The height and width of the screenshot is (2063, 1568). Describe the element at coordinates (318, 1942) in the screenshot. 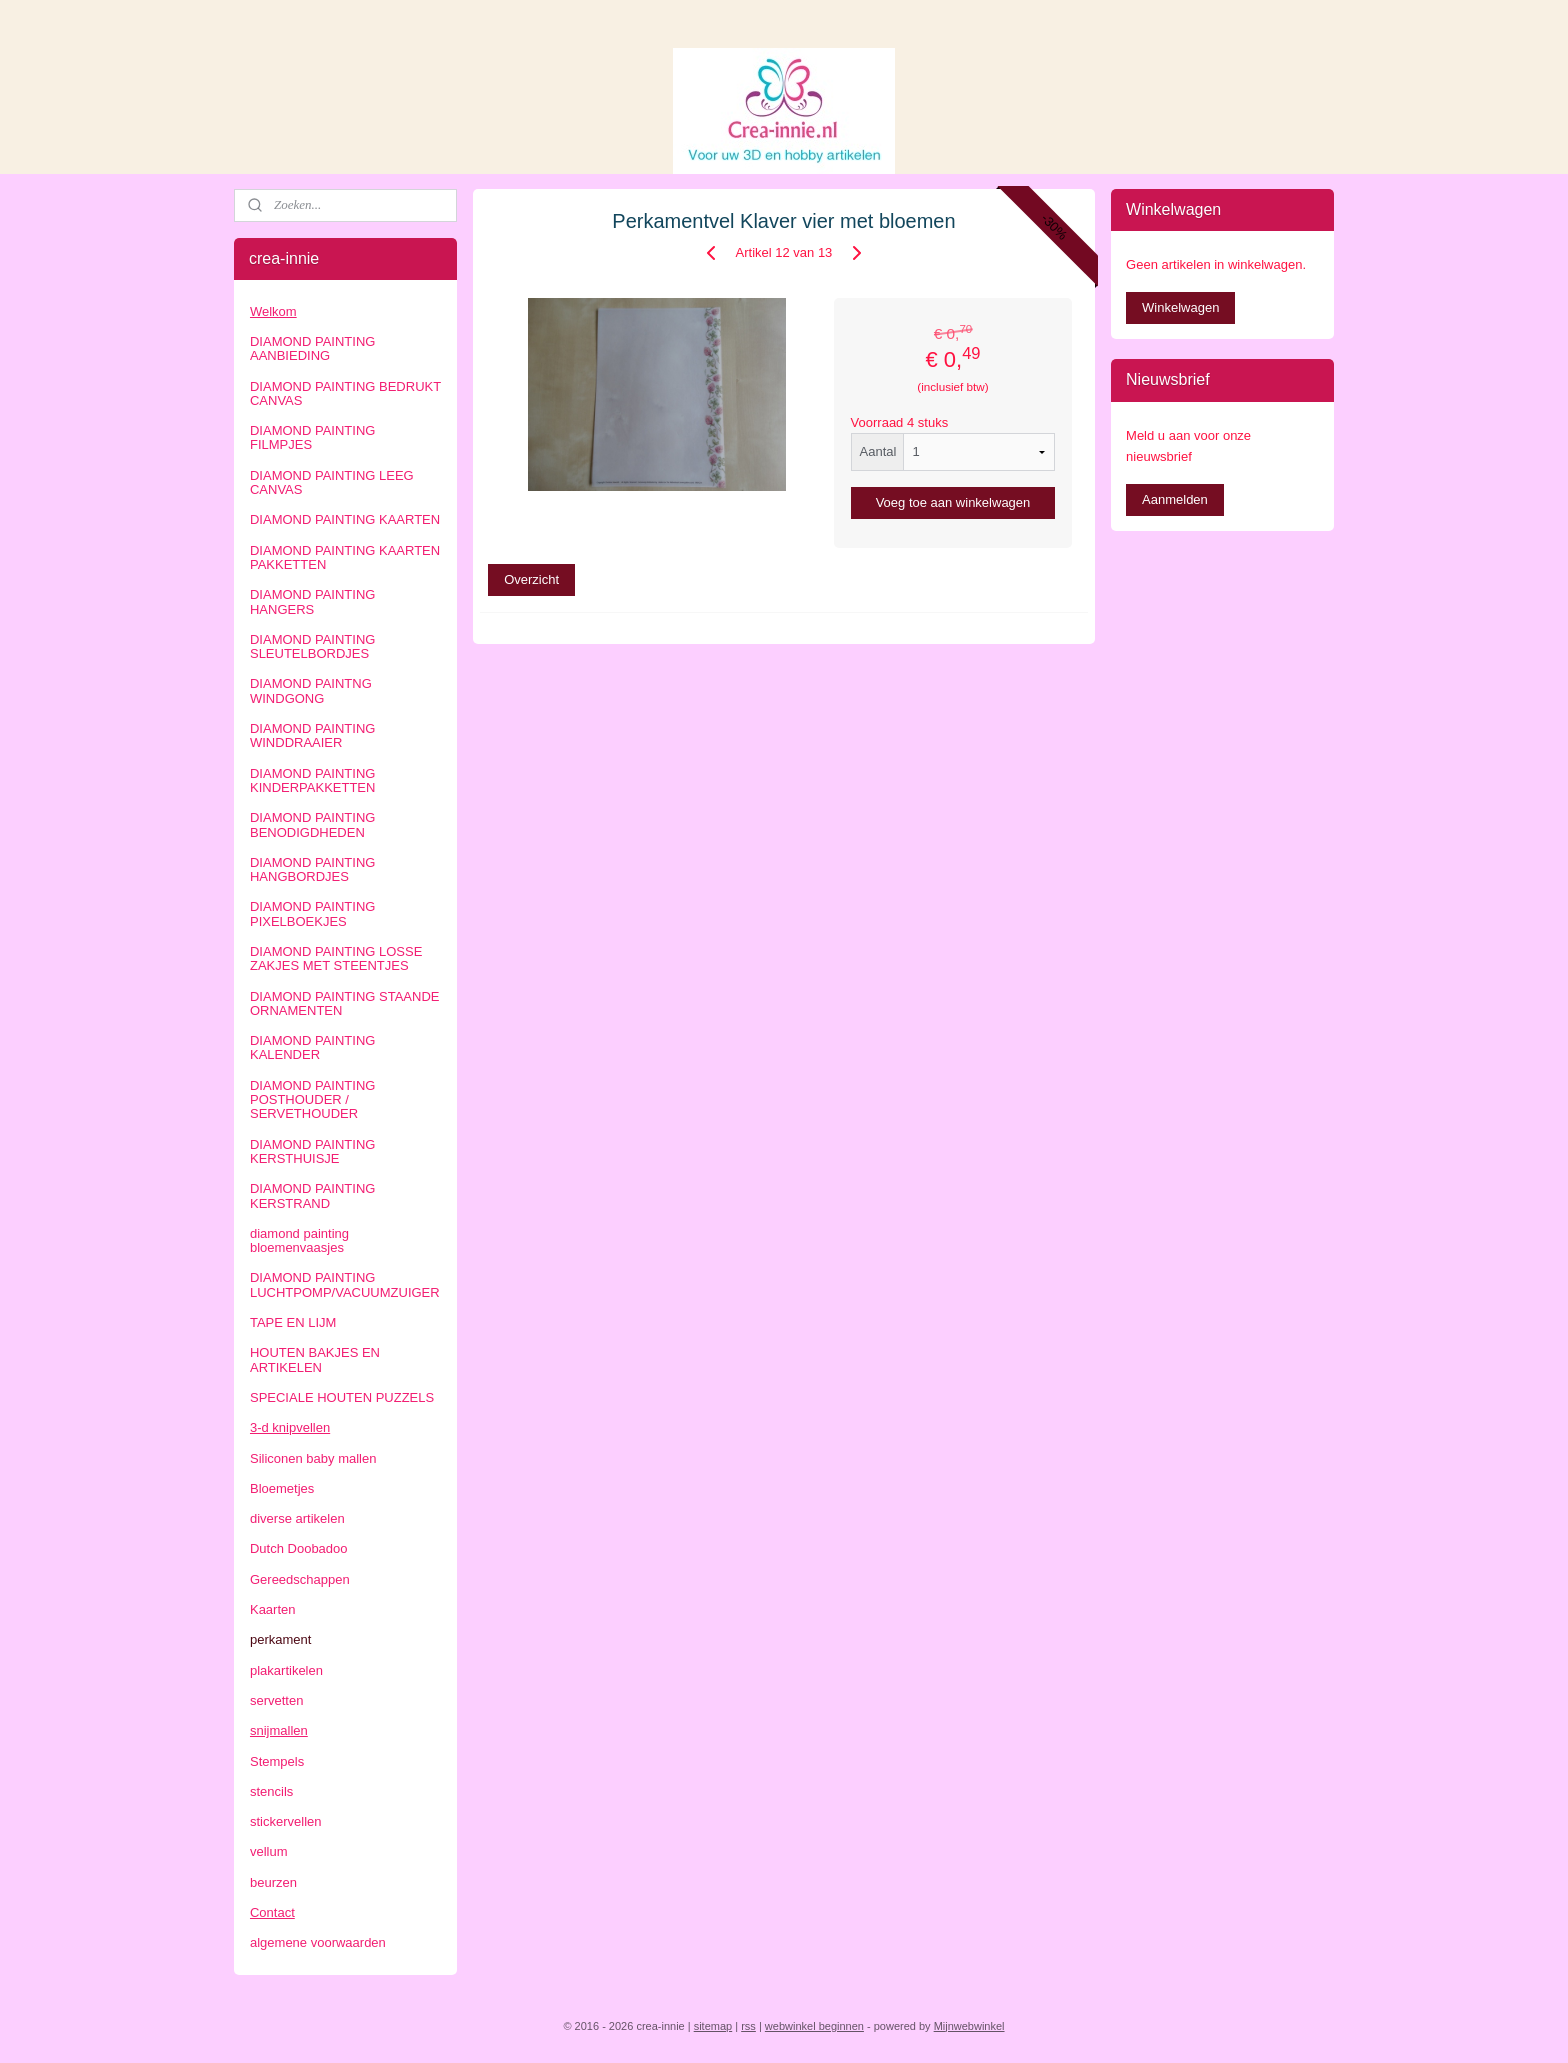

I see `algemene voorwaarden` at that location.